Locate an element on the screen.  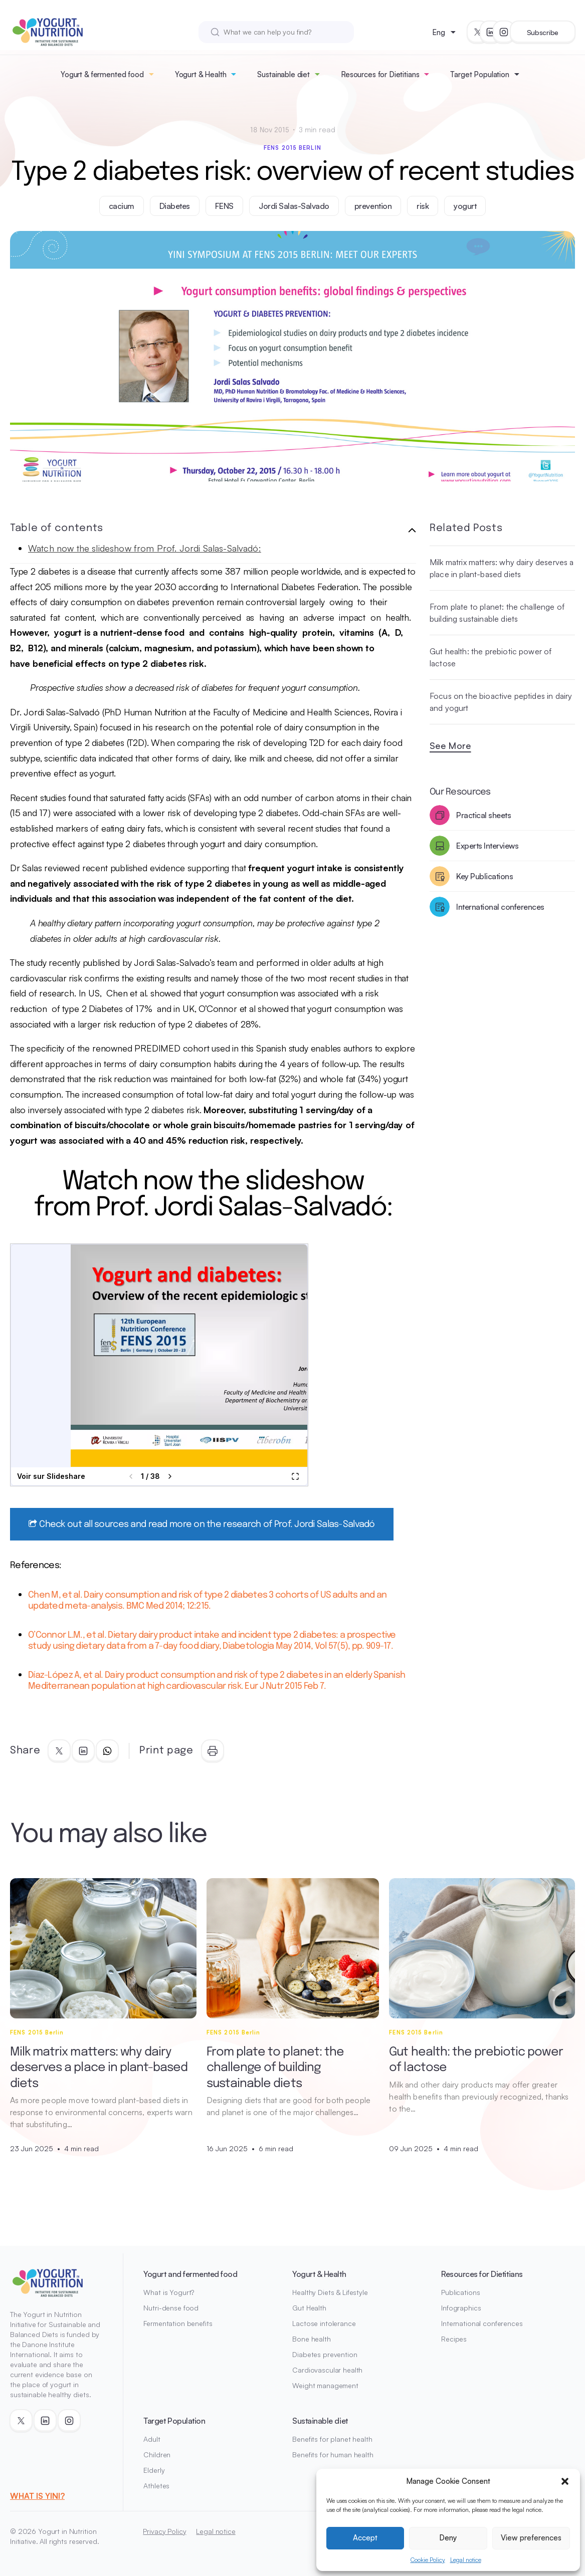
FENS 2015 Berlin is located at coordinates (292, 147).